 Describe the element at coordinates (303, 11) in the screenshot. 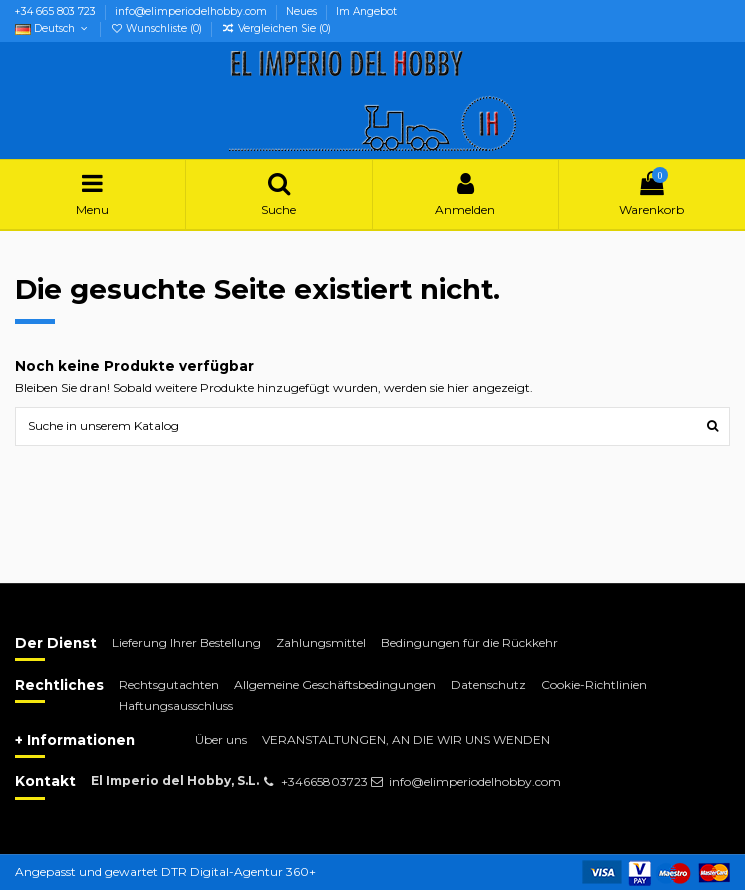

I see `Neues` at that location.